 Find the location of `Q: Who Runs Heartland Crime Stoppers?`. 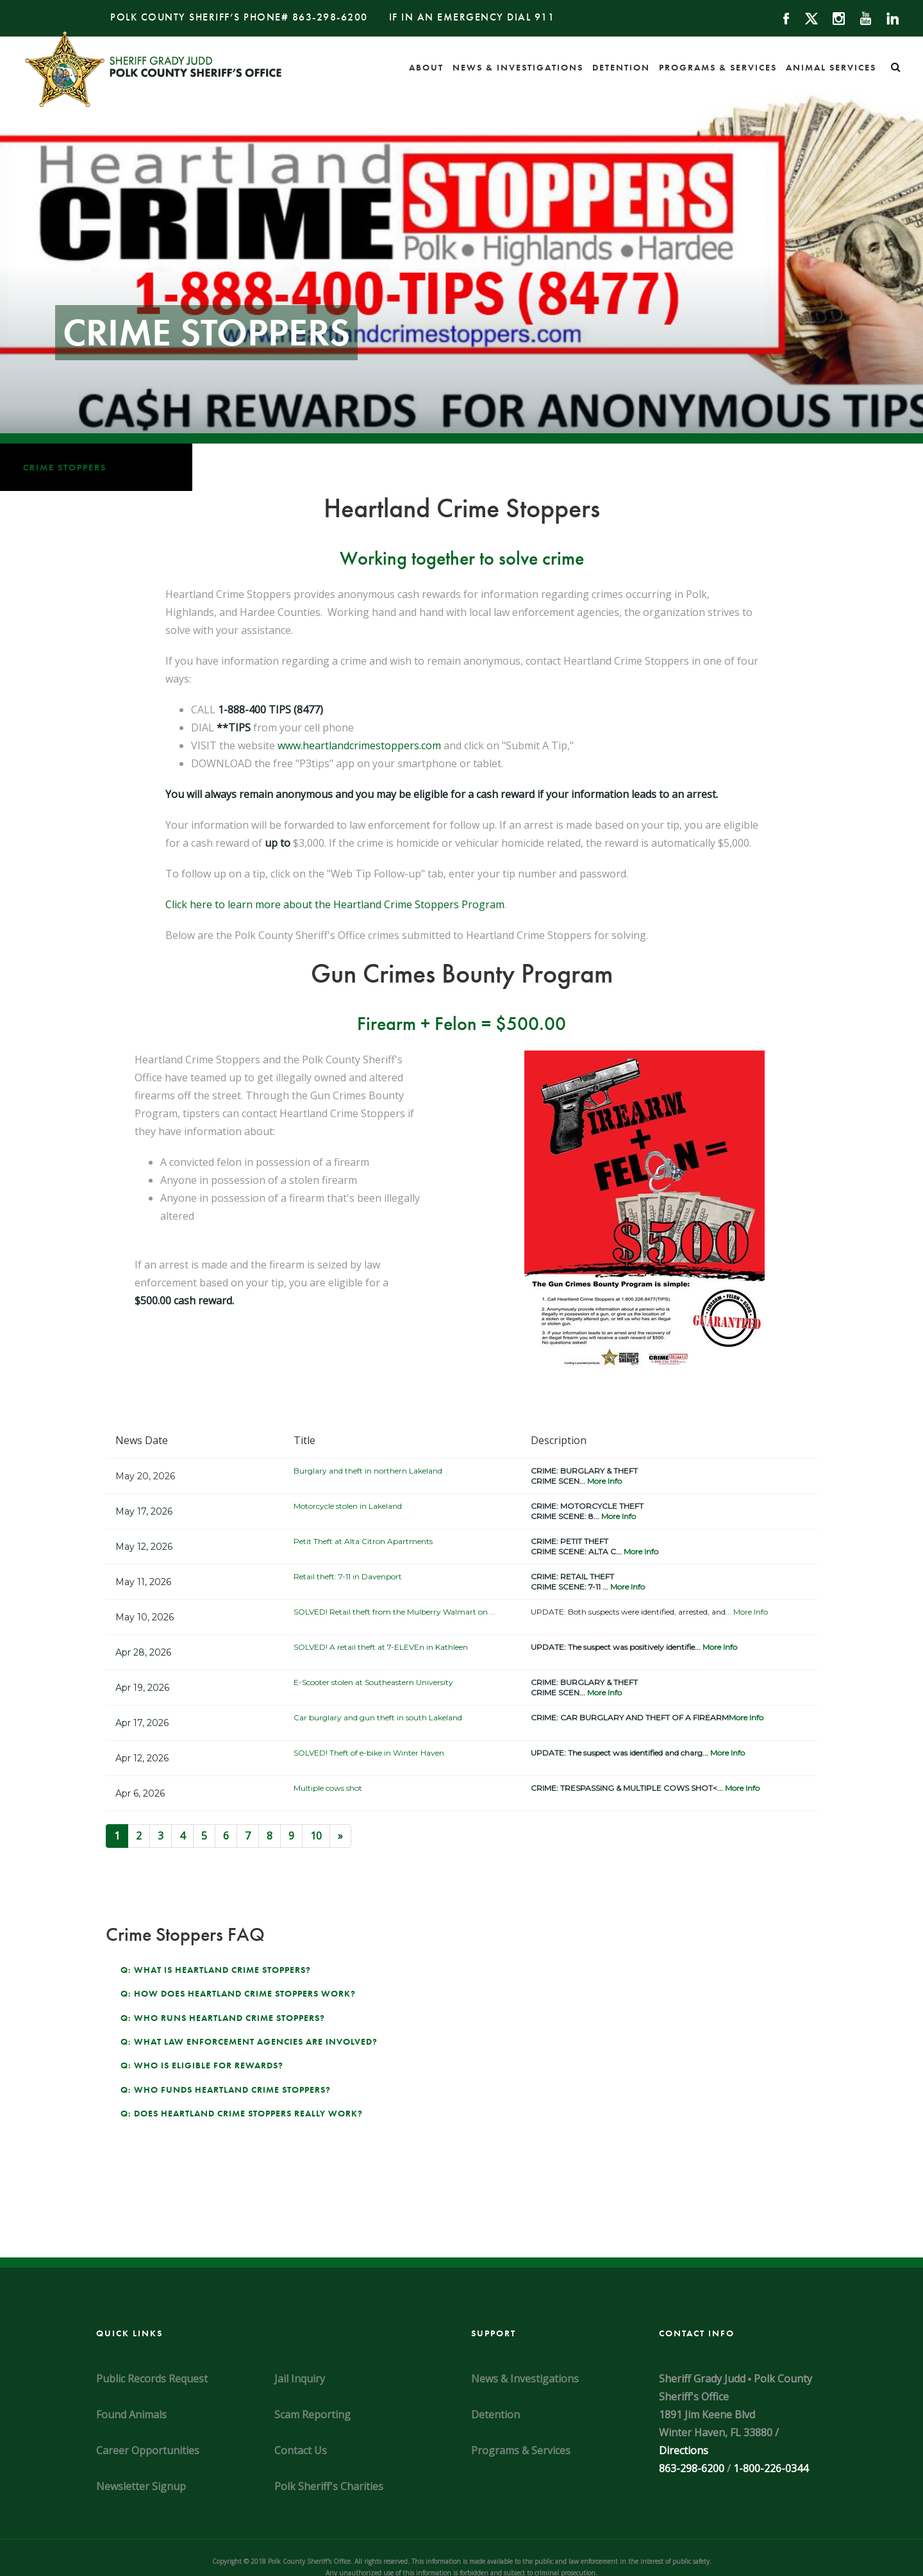

Q: Who Runs Heartland Crime Stoppers? is located at coordinates (223, 2017).